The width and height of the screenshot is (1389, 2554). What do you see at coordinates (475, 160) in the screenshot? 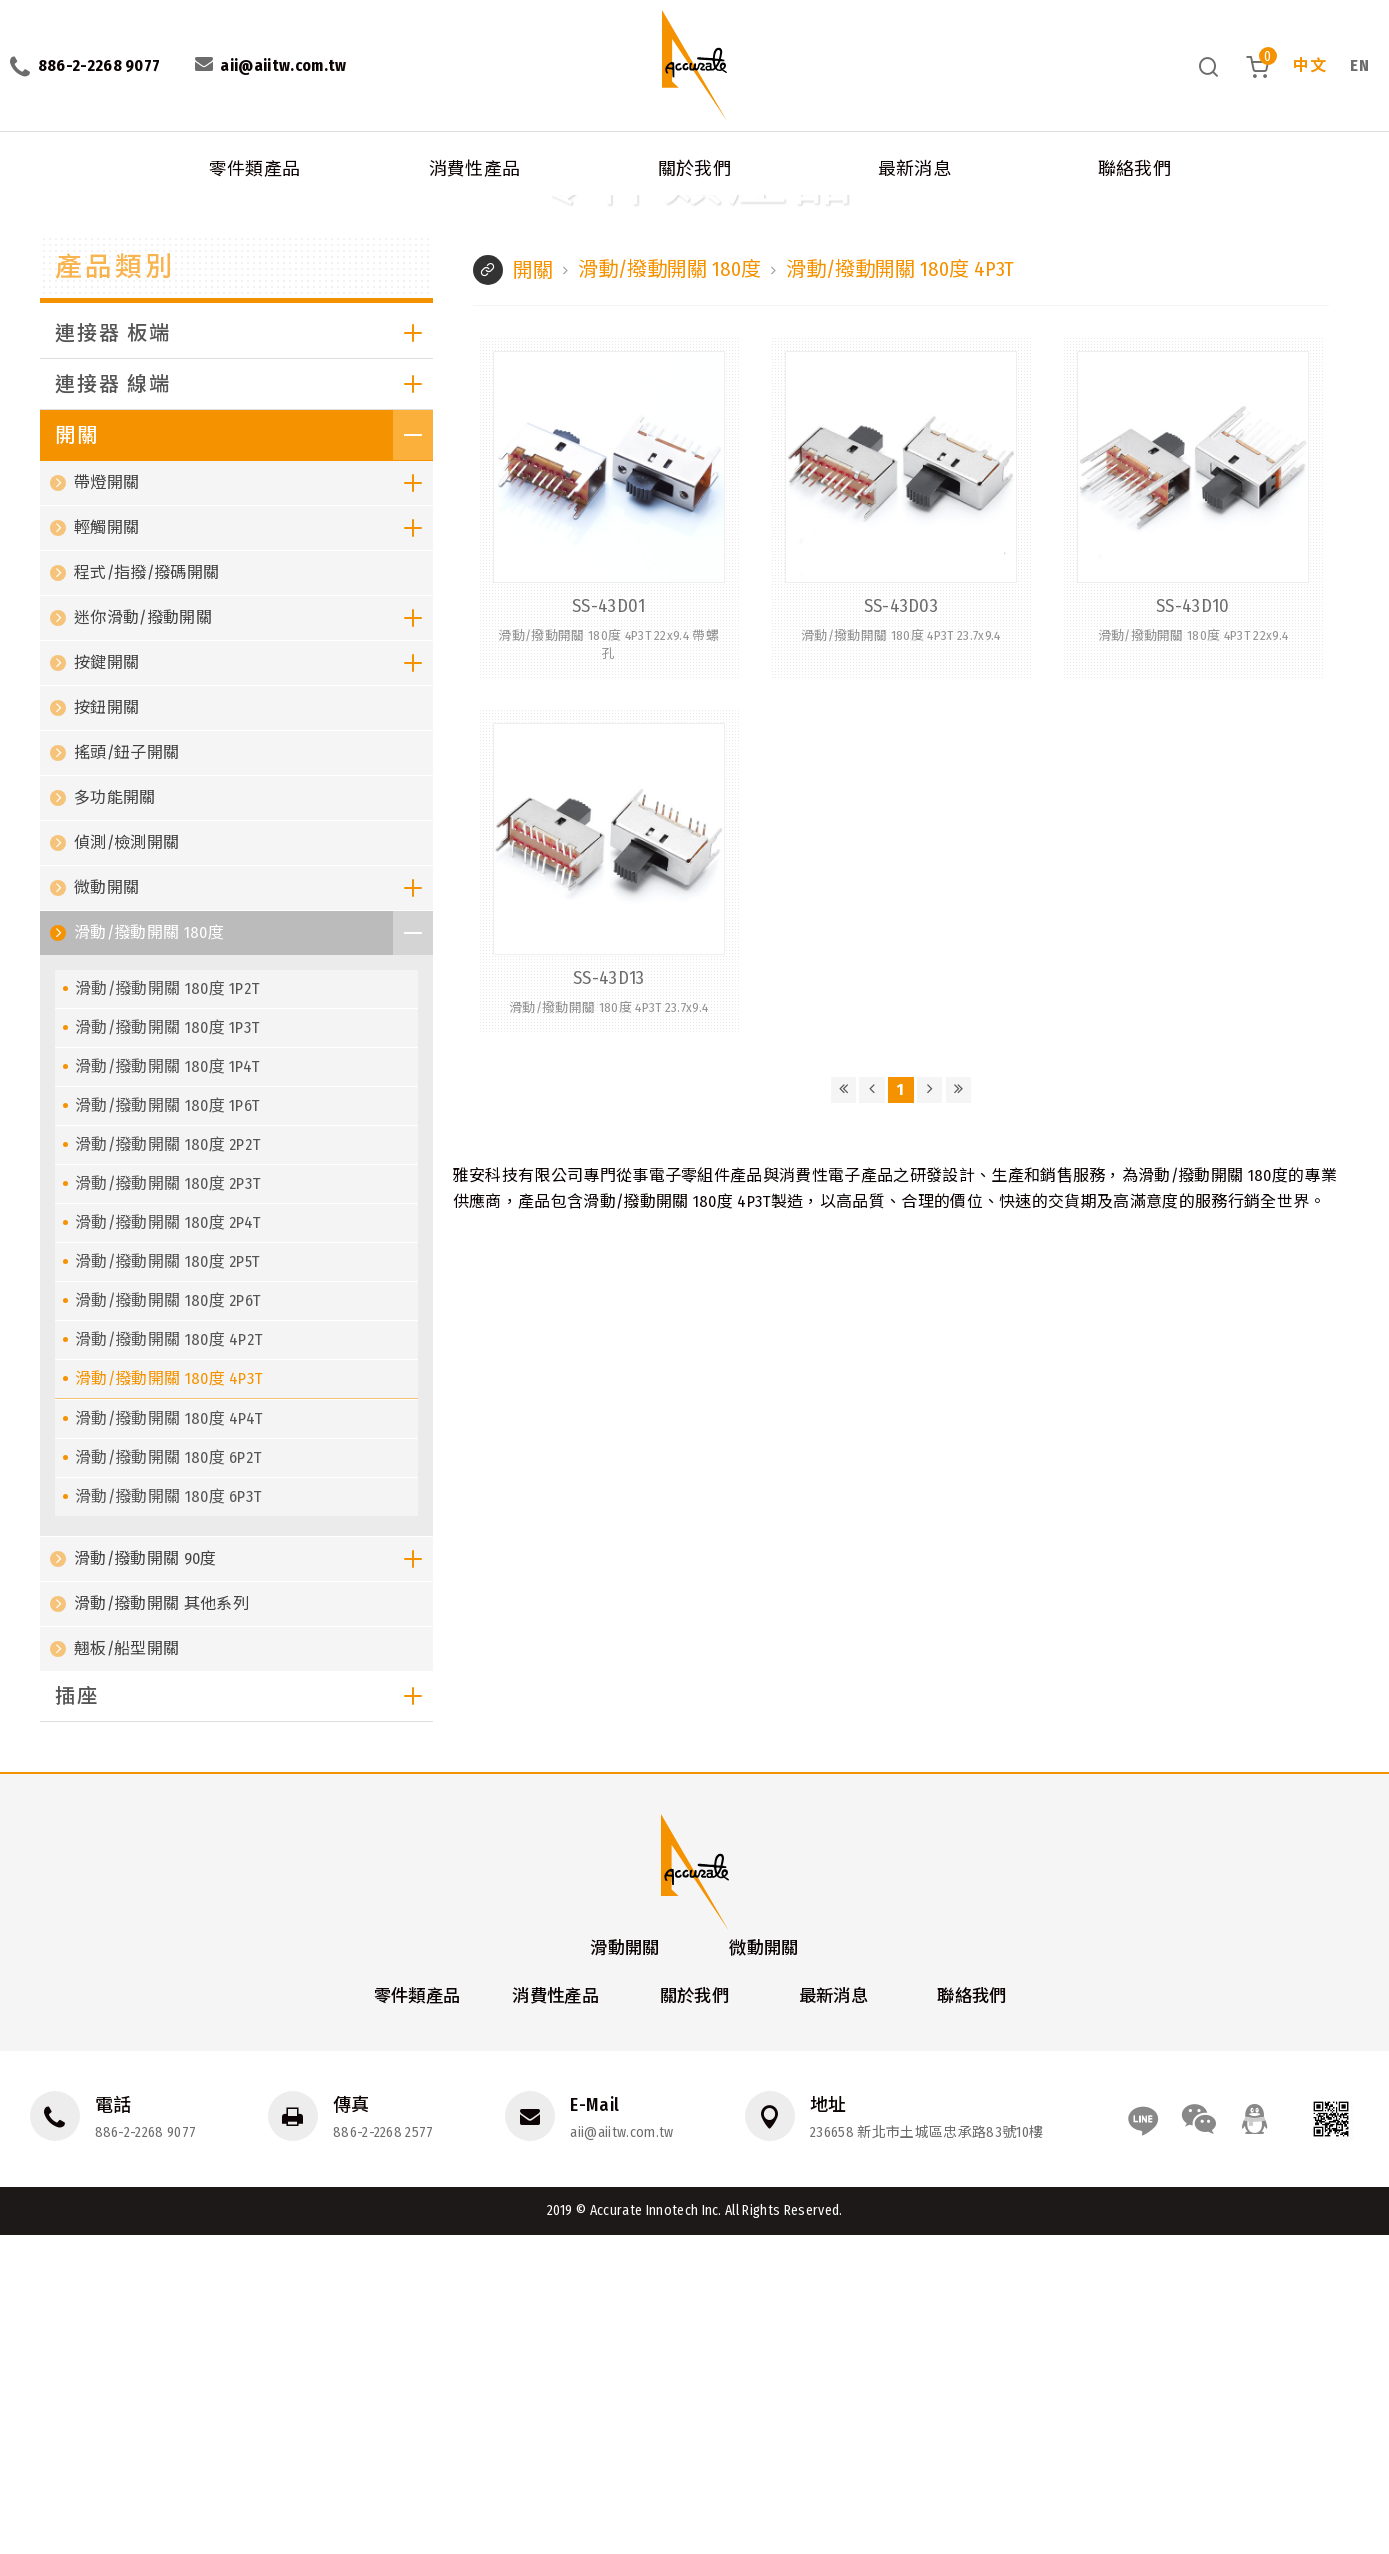
I see `消費性產品` at bounding box center [475, 160].